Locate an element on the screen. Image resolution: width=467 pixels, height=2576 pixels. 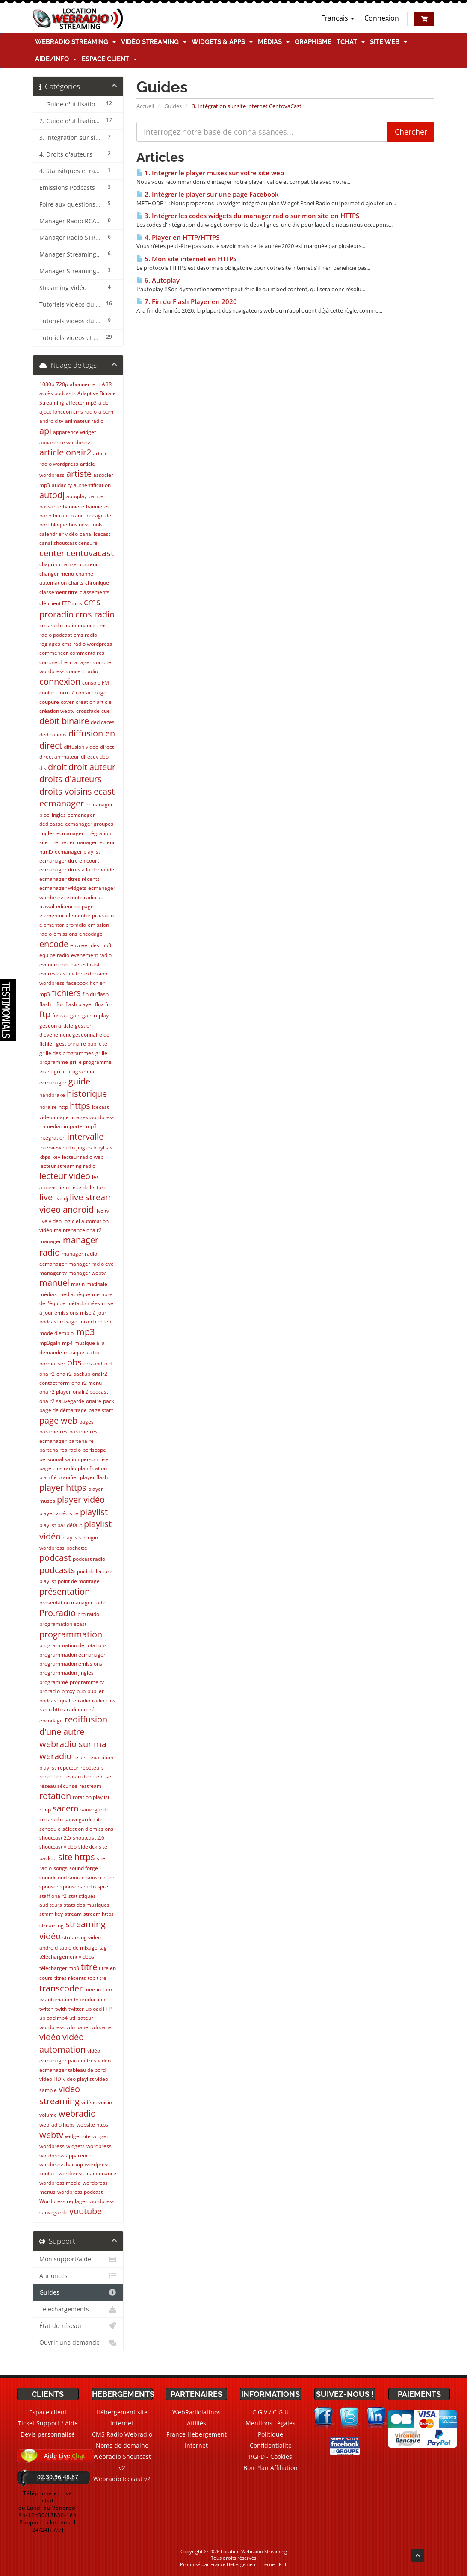
matin is located at coordinates (78, 1284).